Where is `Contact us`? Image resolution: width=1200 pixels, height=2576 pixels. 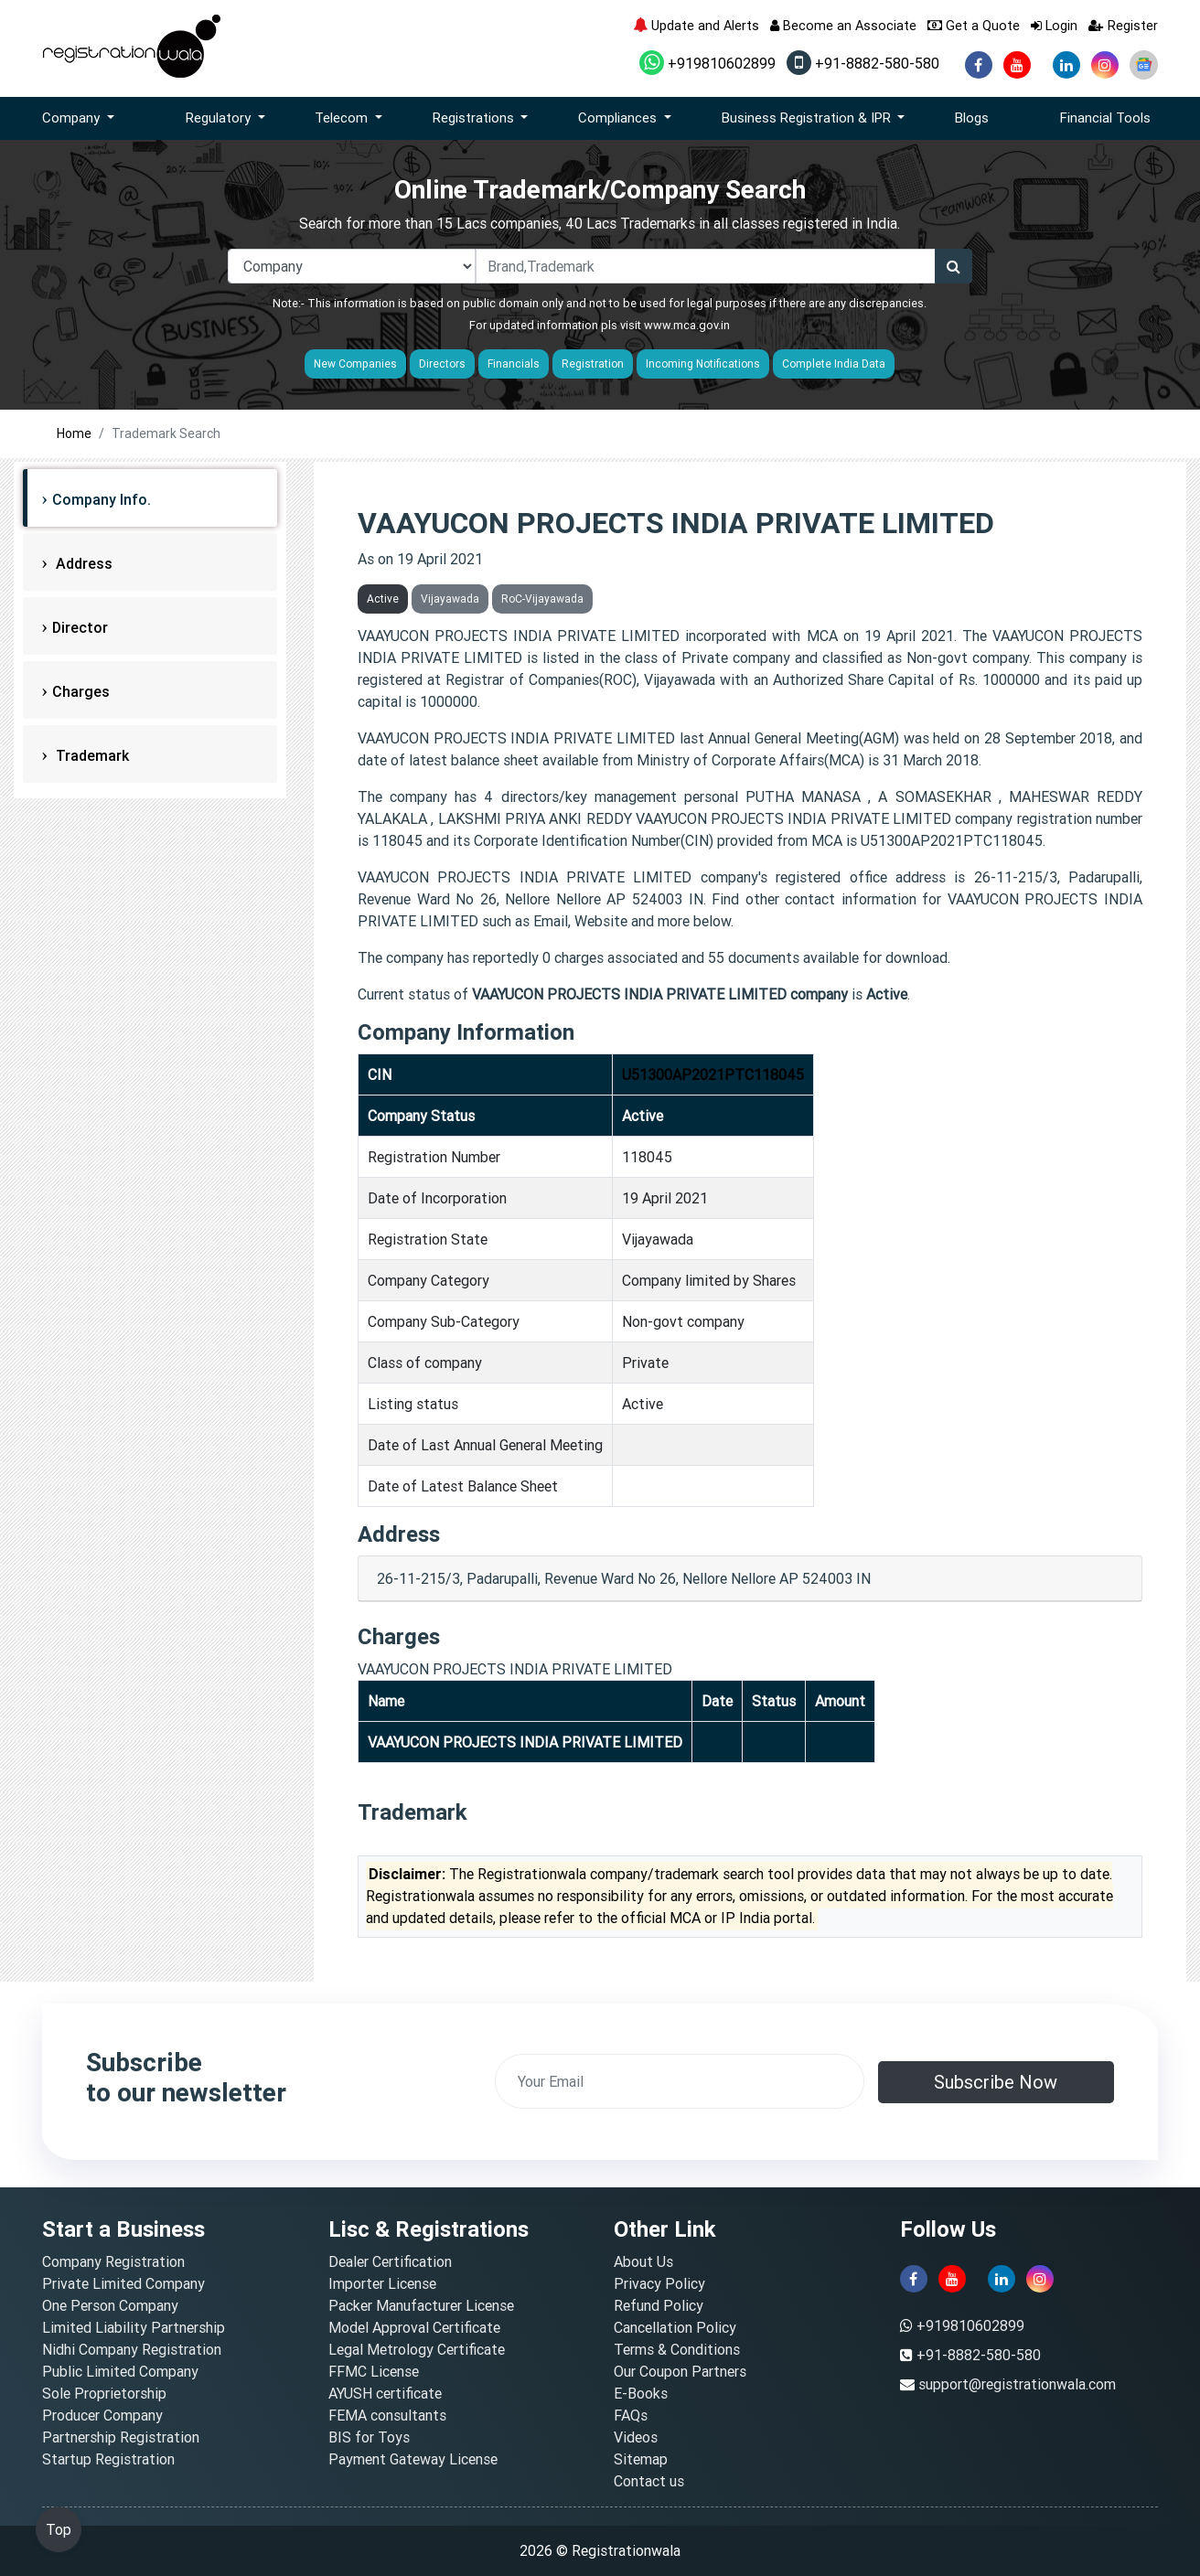
Contact us is located at coordinates (649, 2481).